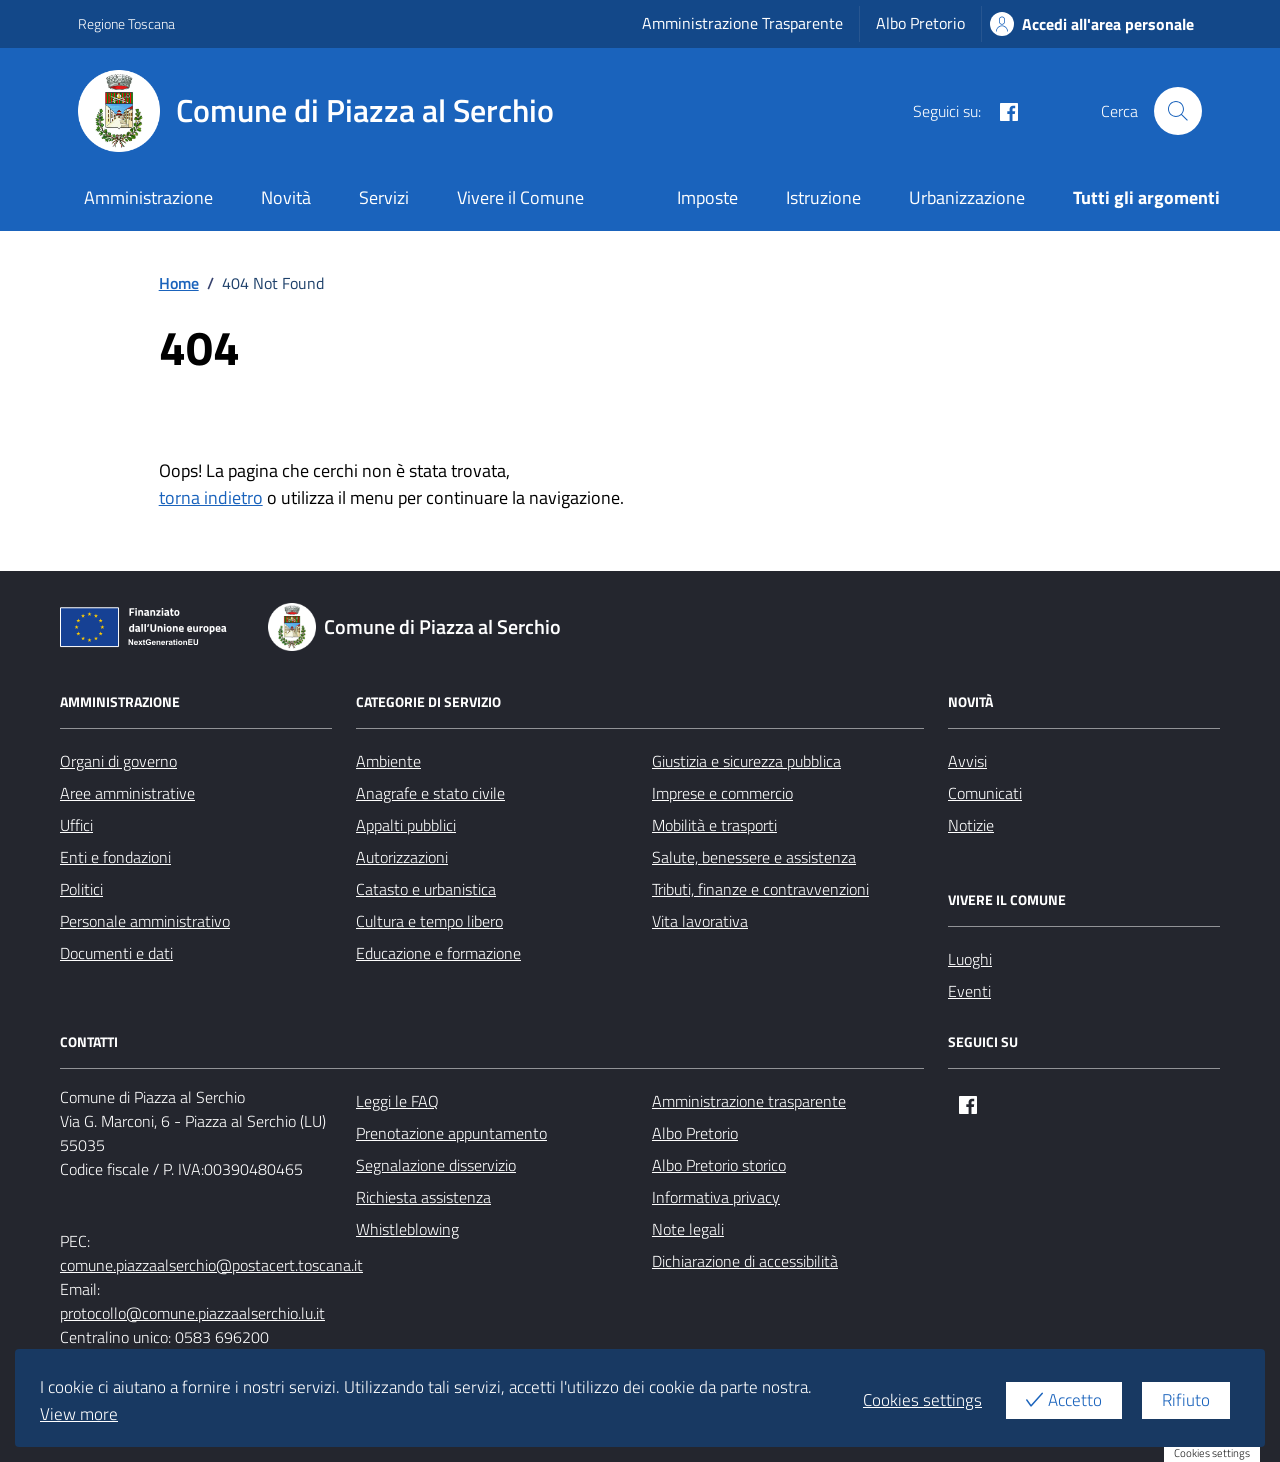 This screenshot has width=1280, height=1462. I want to click on Leggi le FAQ, so click(397, 1101).